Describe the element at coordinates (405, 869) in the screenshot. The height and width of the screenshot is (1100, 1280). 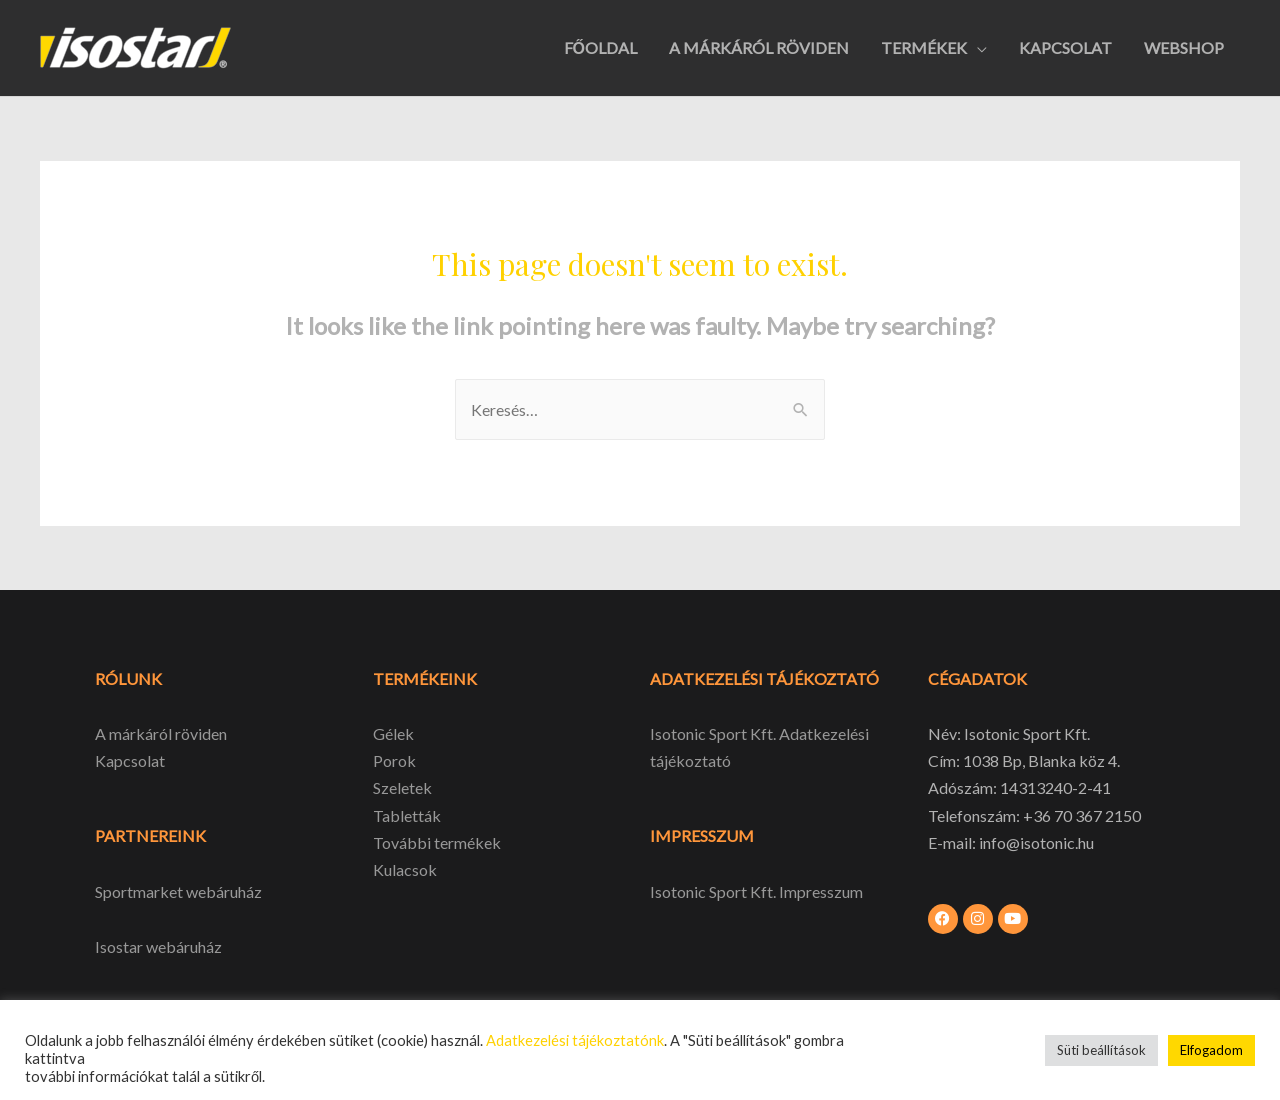
I see `Kulacsok` at that location.